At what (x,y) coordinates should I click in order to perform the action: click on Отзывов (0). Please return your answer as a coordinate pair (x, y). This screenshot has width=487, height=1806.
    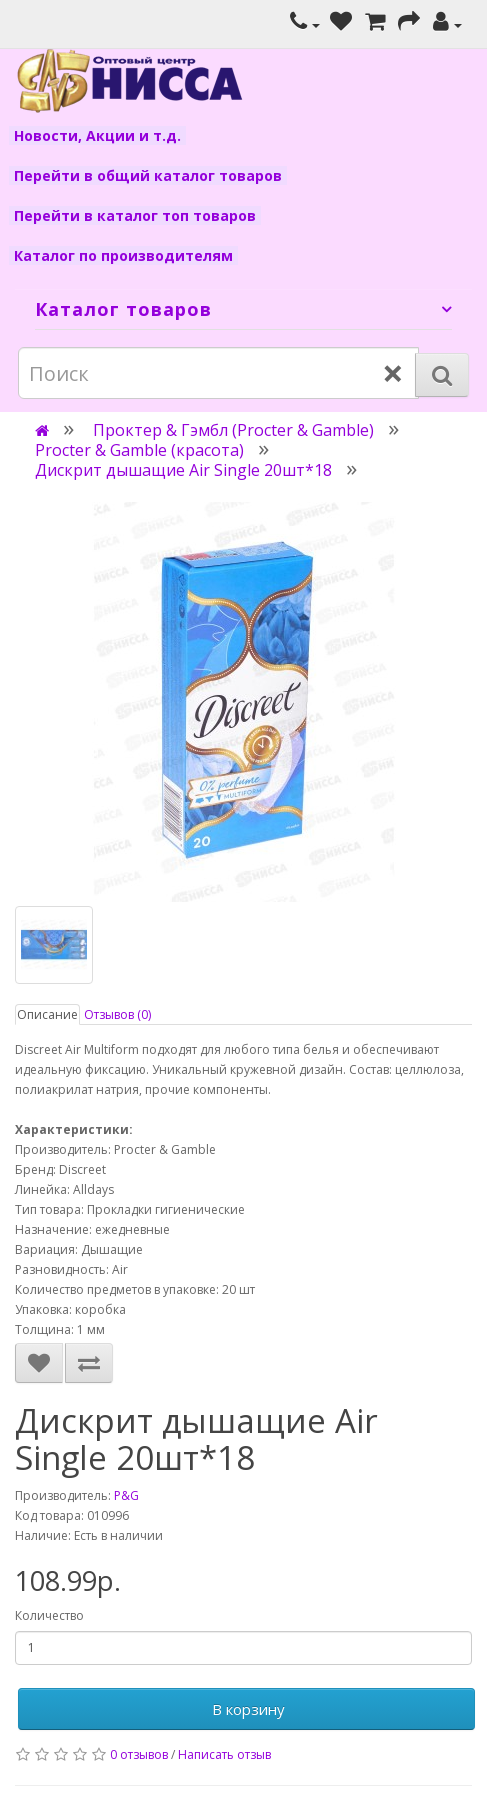
    Looking at the image, I should click on (117, 1014).